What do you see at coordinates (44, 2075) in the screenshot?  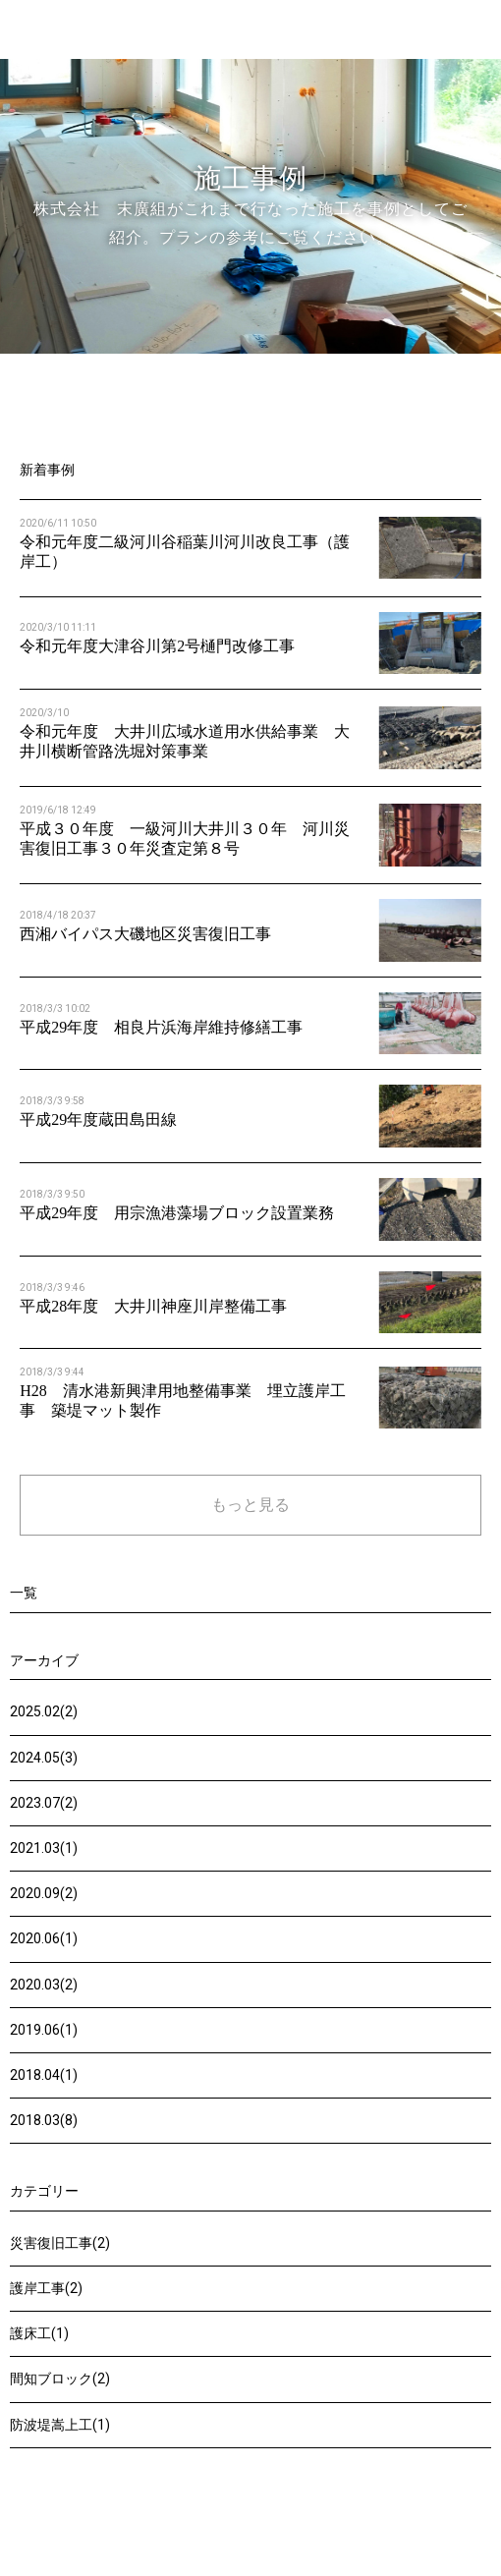 I see `2018.04(1)` at bounding box center [44, 2075].